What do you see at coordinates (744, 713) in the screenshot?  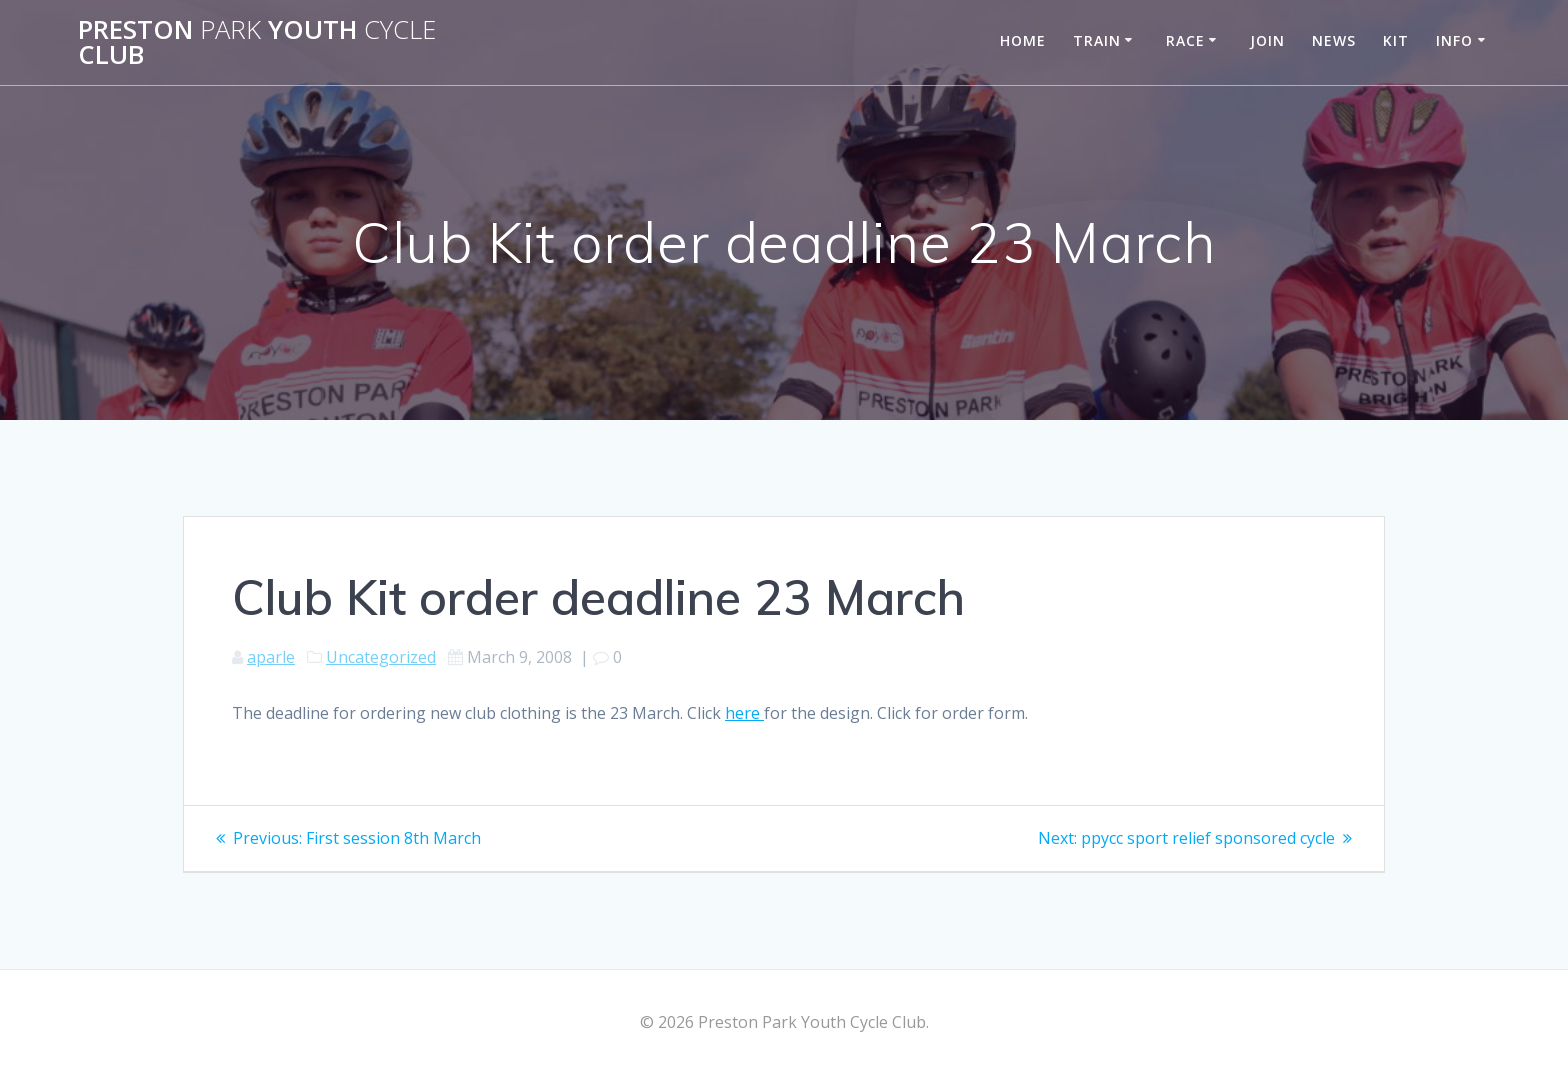 I see `here` at bounding box center [744, 713].